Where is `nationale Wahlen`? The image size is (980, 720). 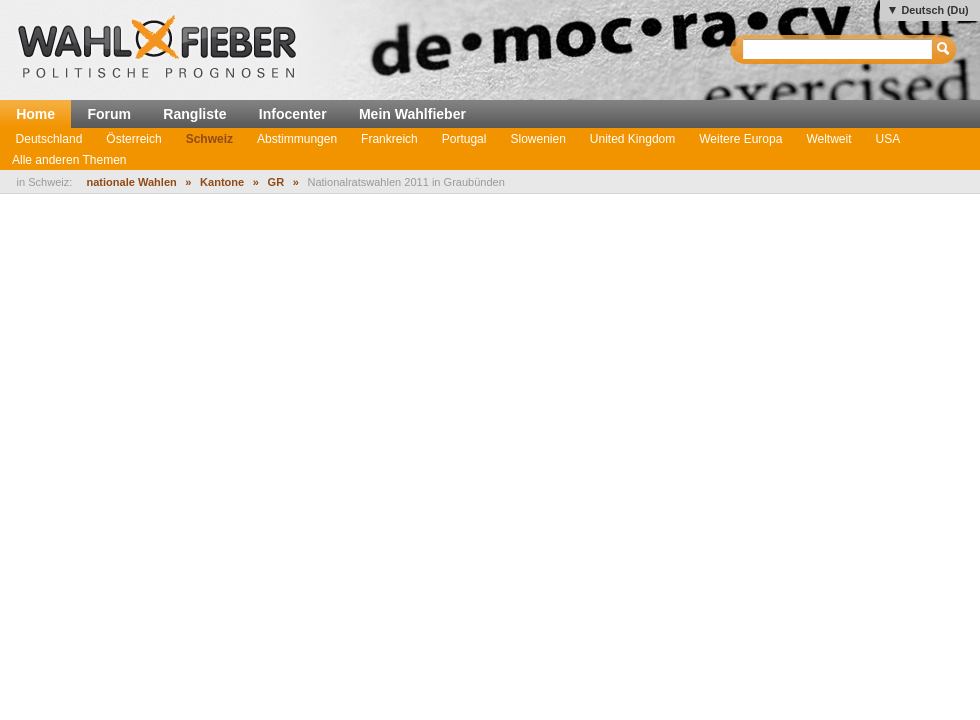 nationale Wahlen is located at coordinates (131, 182).